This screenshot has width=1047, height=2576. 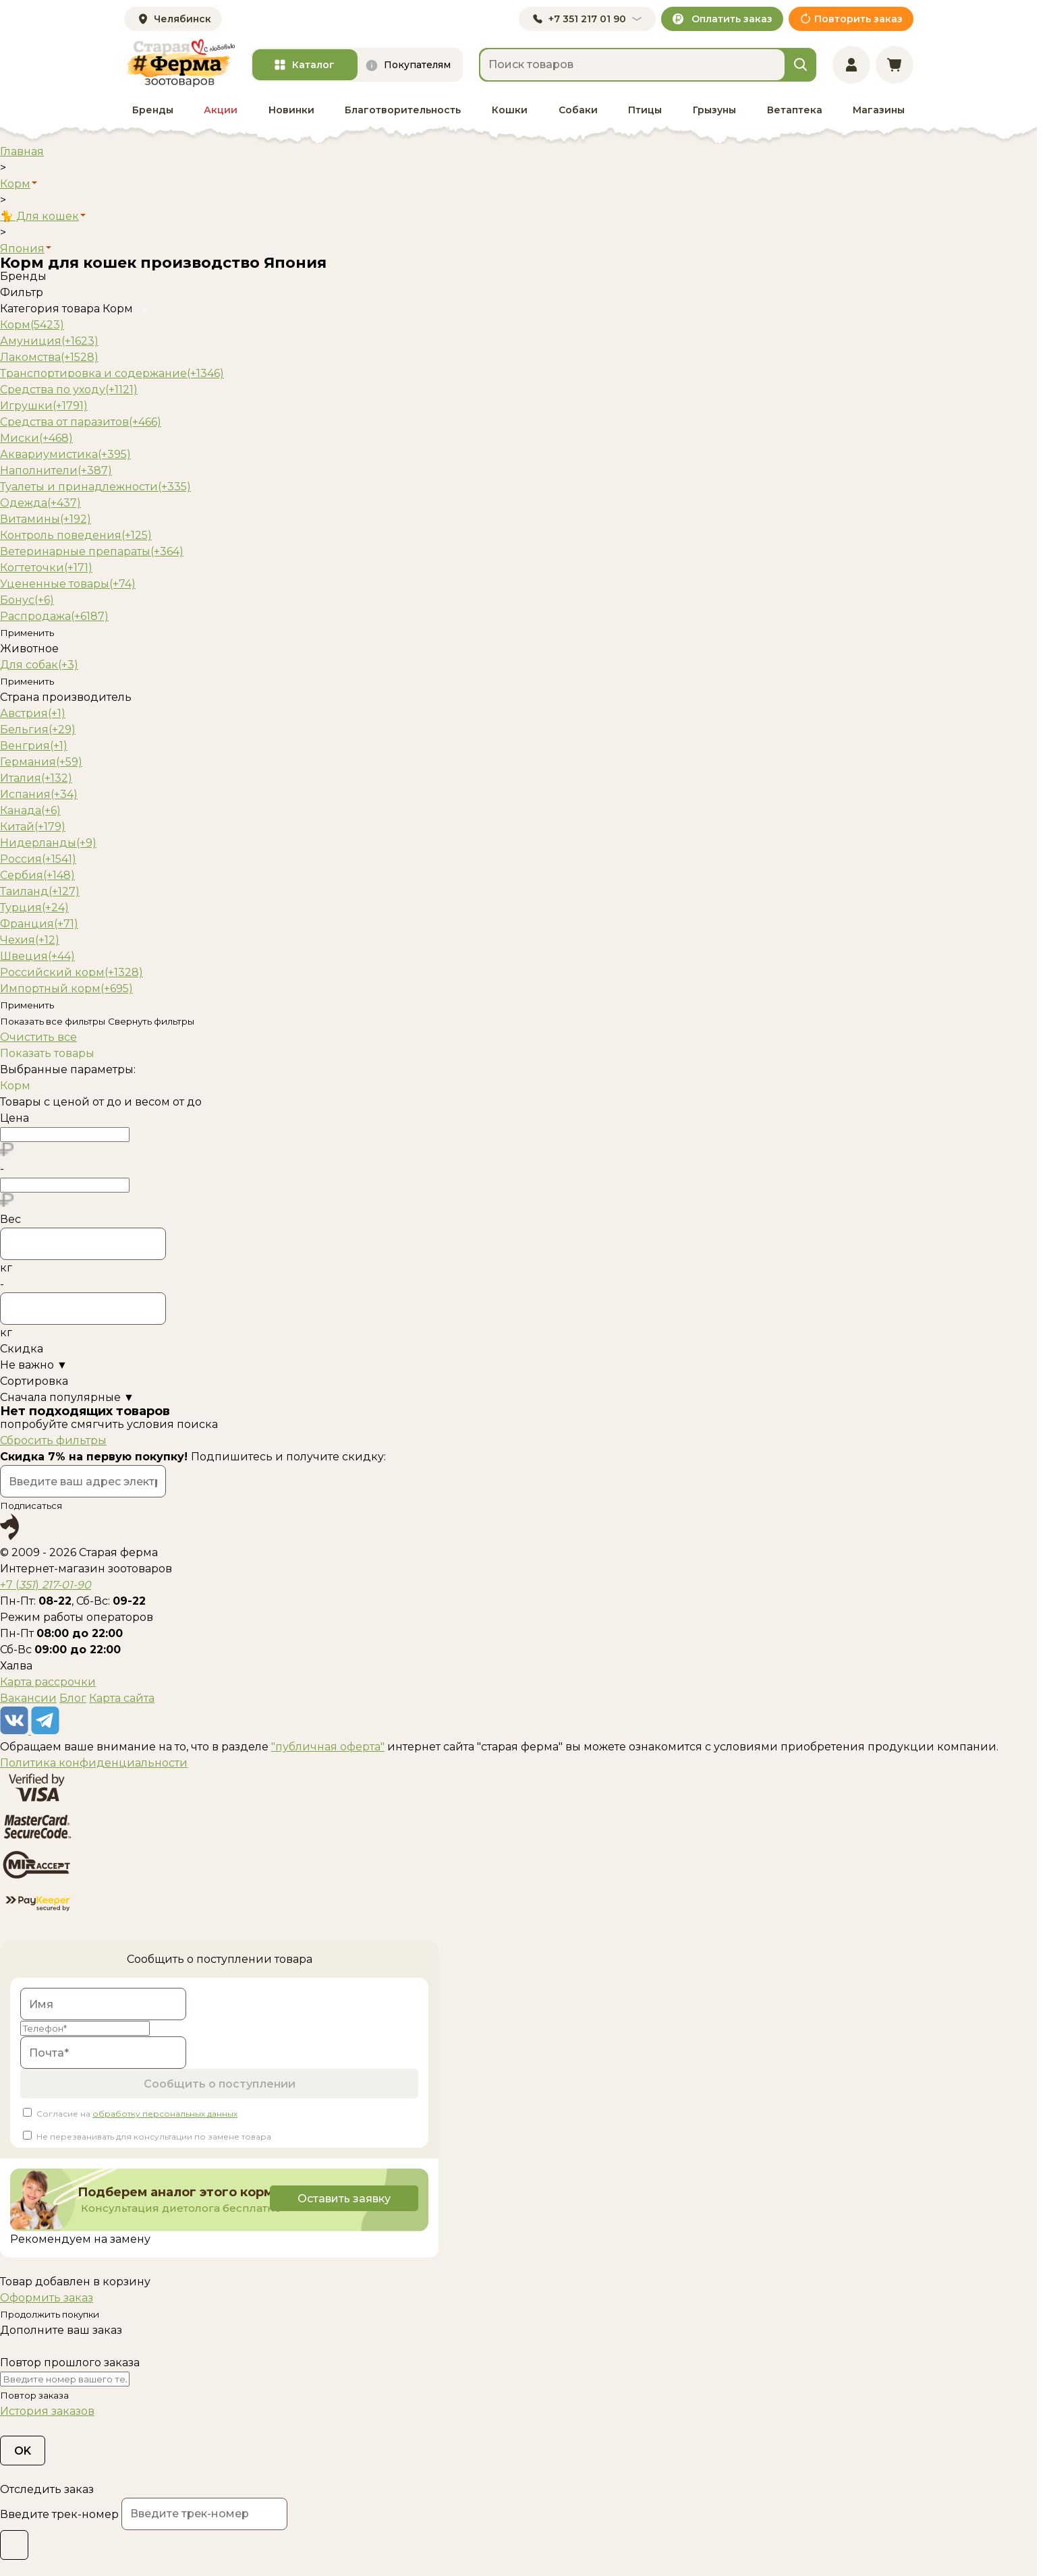 What do you see at coordinates (32, 324) in the screenshot?
I see `Корм` at bounding box center [32, 324].